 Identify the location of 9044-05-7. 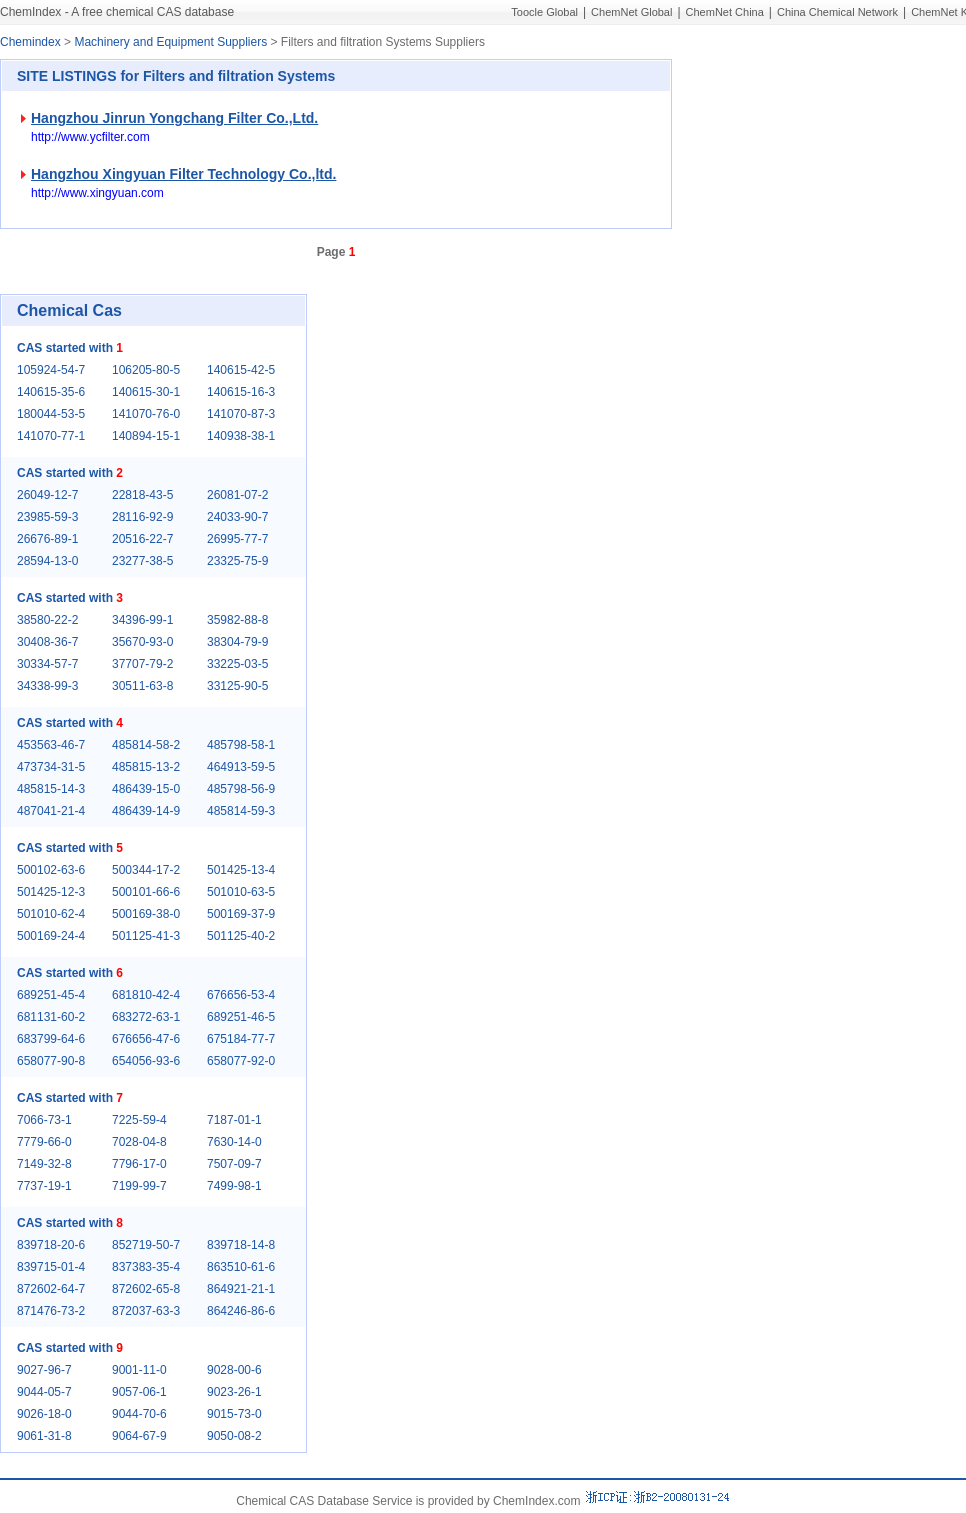
(44, 1392).